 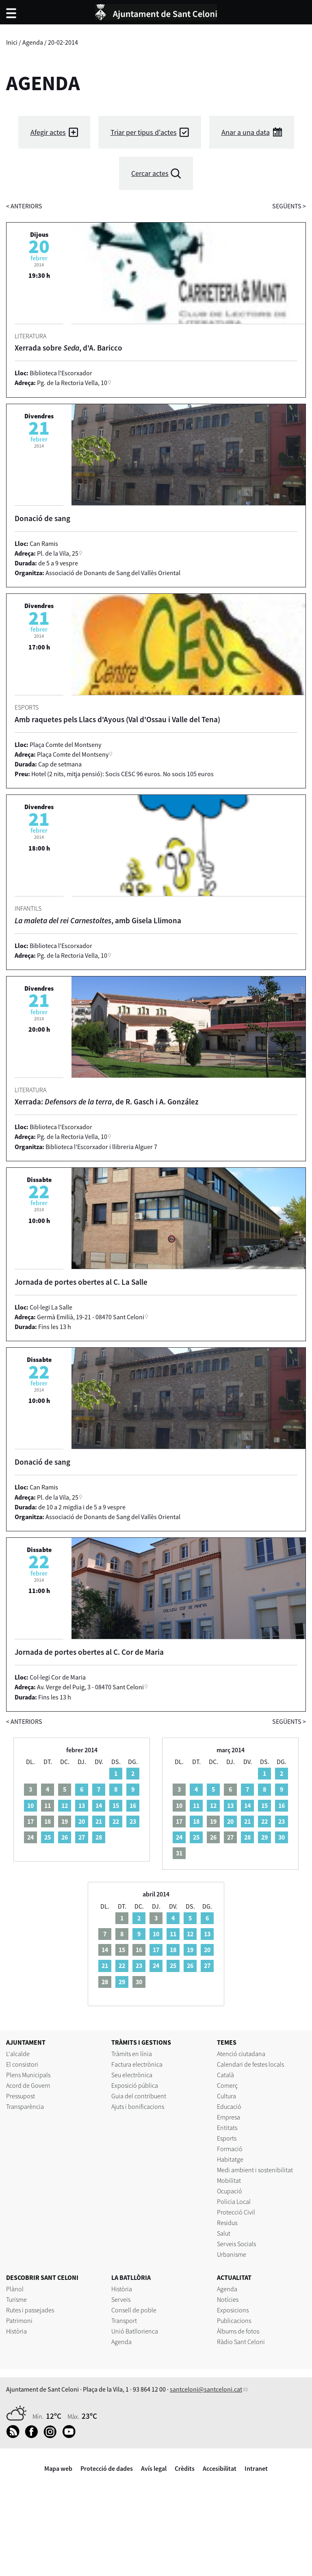 I want to click on Protecció de dades, so click(x=106, y=2468).